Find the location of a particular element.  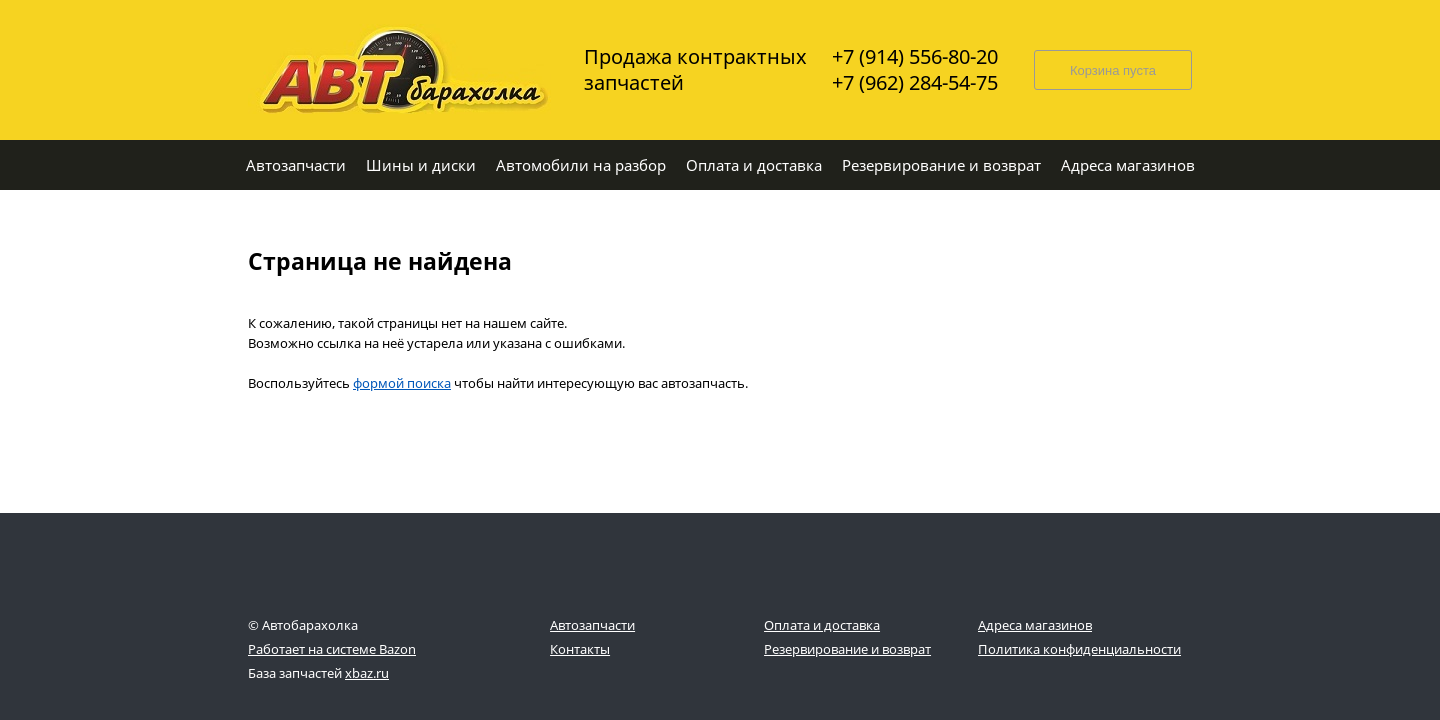

xbaz.ru is located at coordinates (367, 673).